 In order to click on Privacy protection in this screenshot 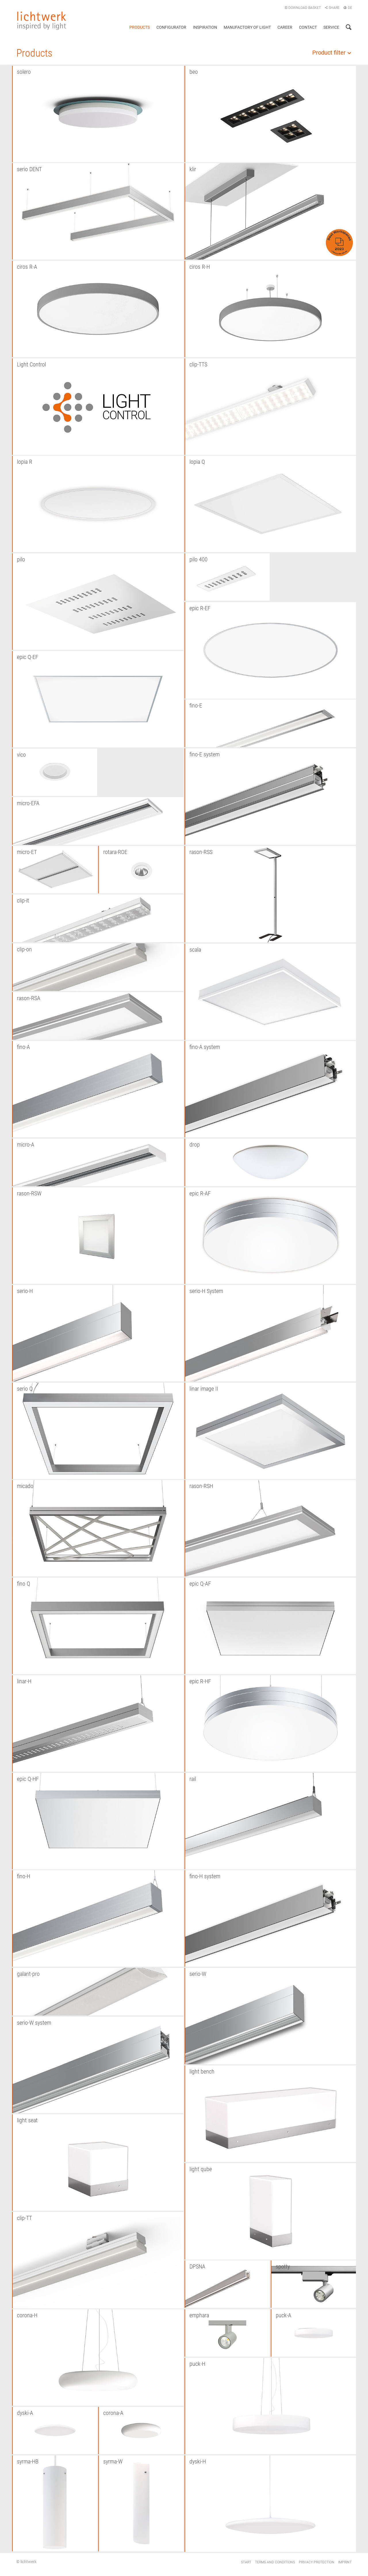, I will do `click(316, 2562)`.